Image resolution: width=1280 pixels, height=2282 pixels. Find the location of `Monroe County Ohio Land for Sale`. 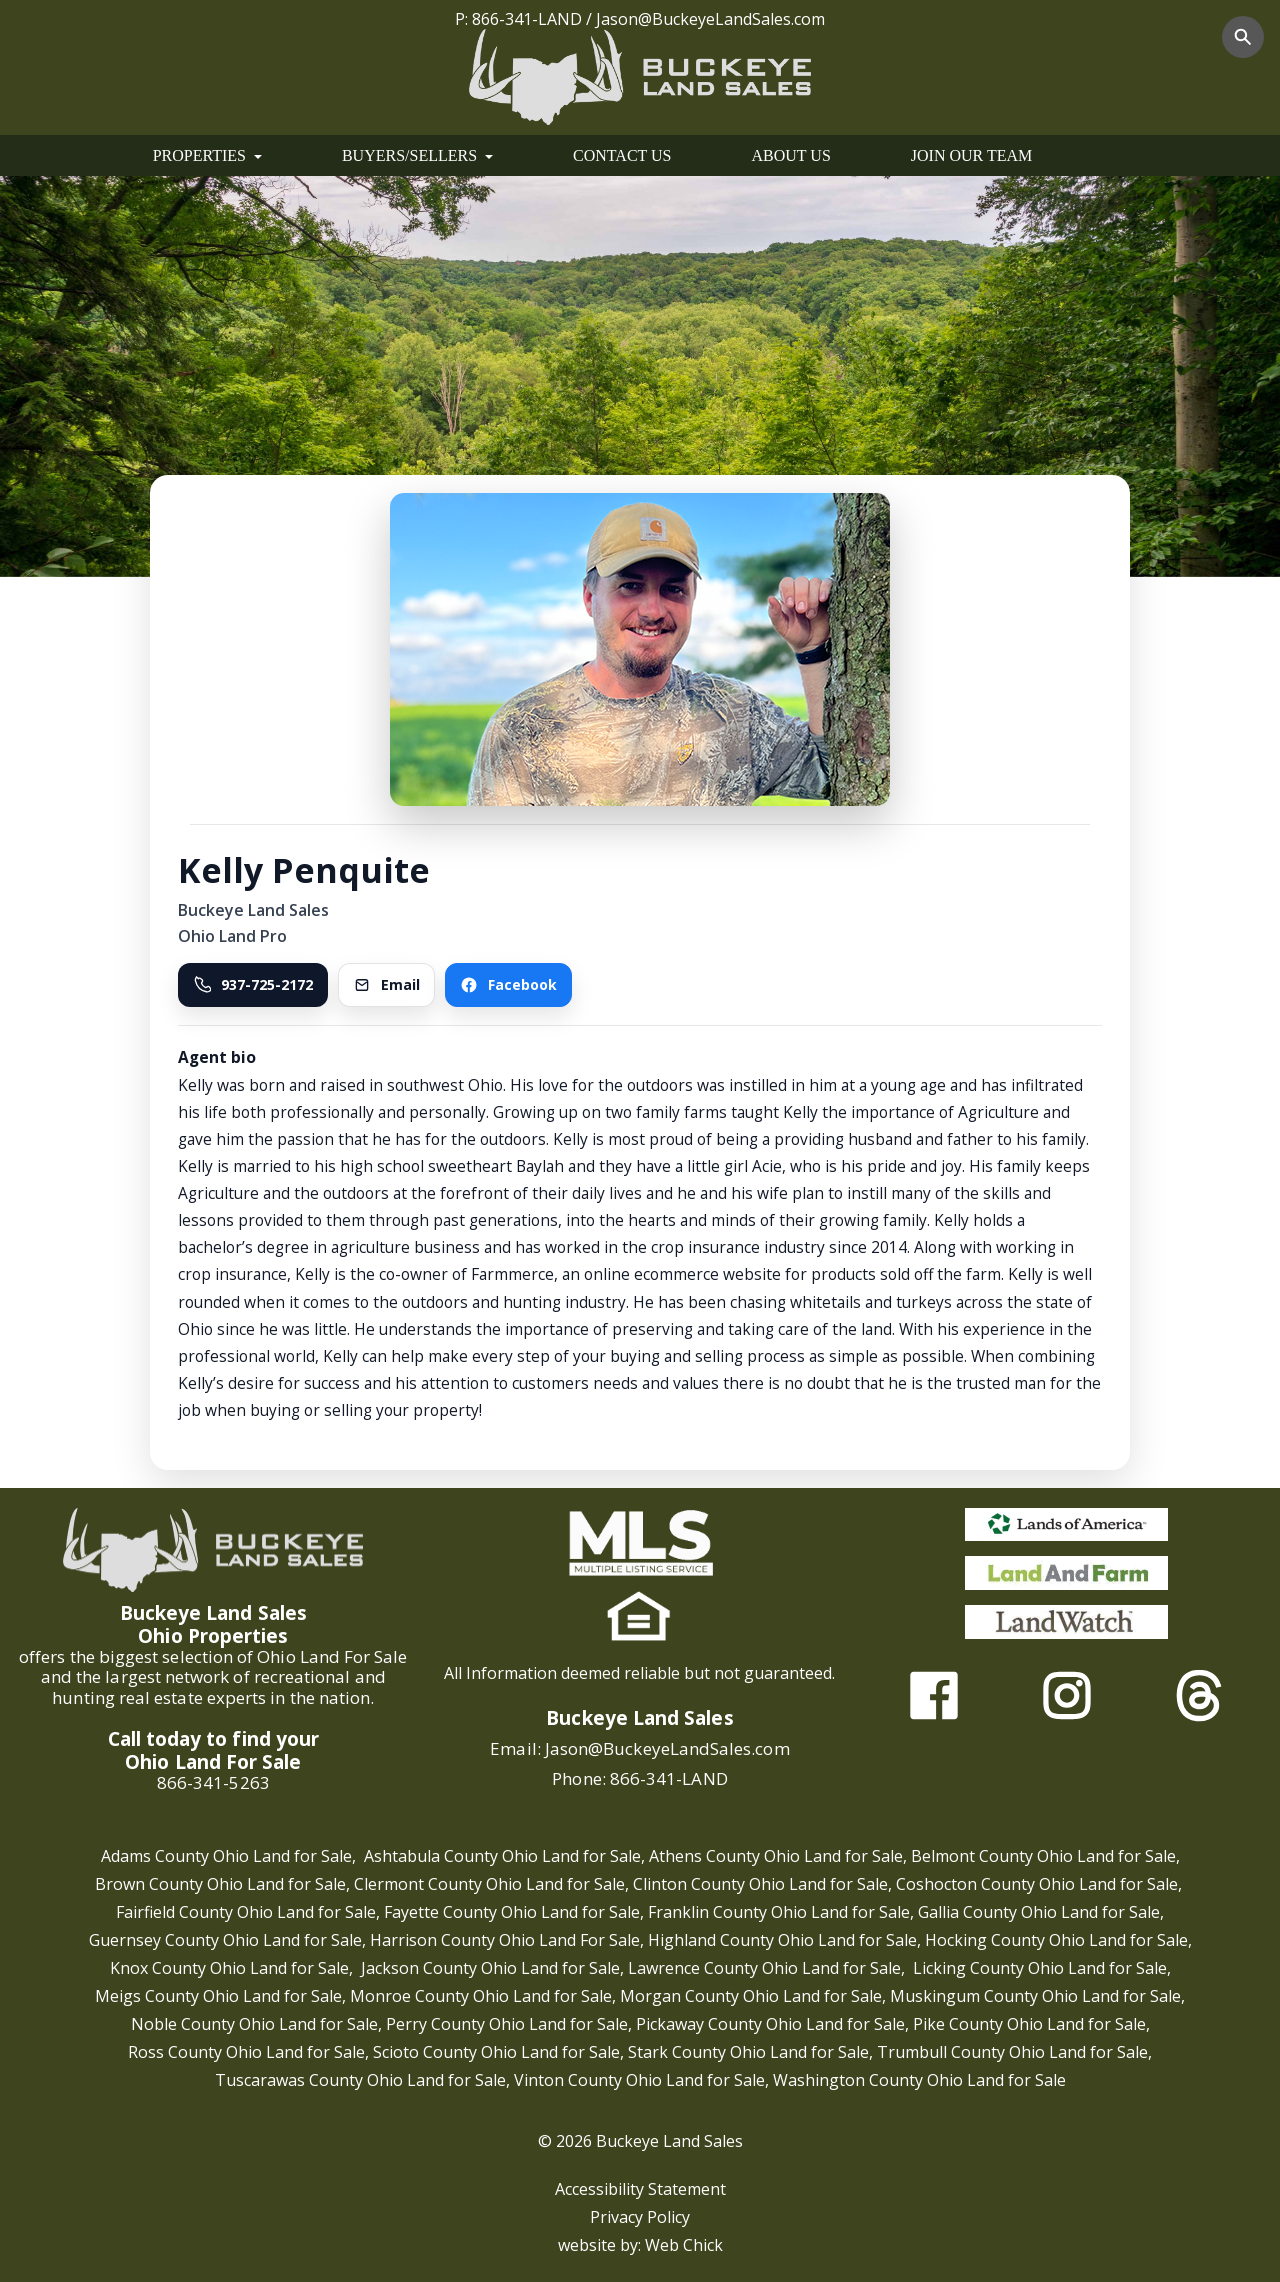

Monroe County Ohio Land for Sale is located at coordinates (481, 1996).